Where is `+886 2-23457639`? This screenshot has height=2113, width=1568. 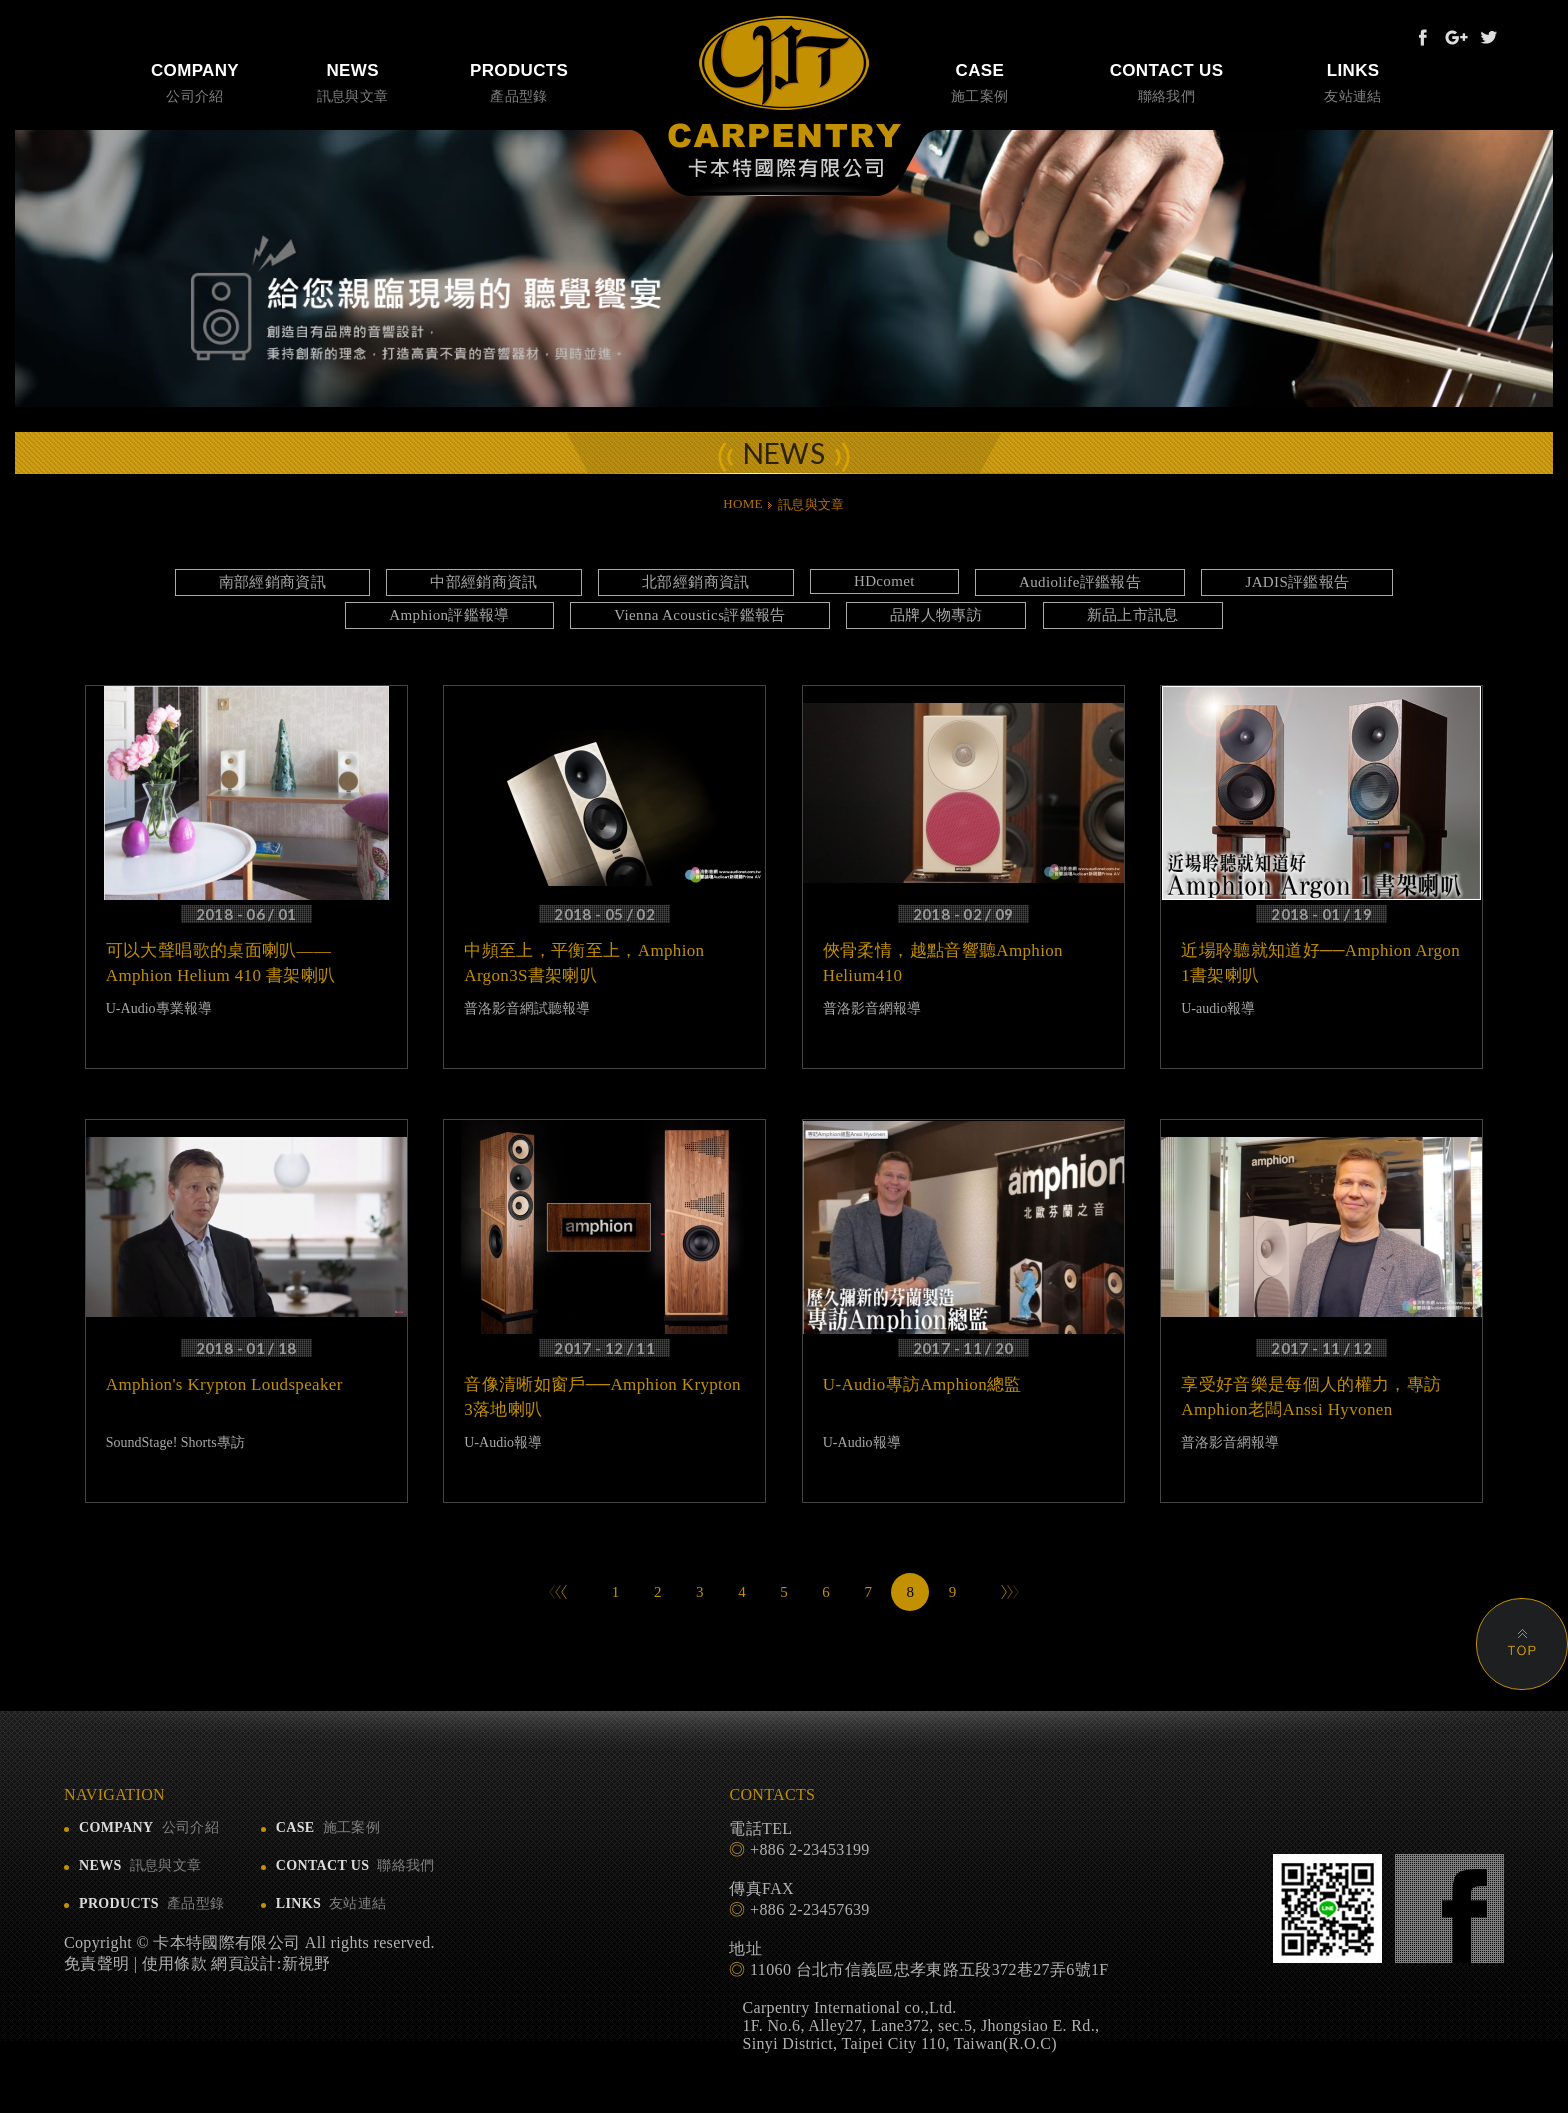 +886 2-23457639 is located at coordinates (810, 1909).